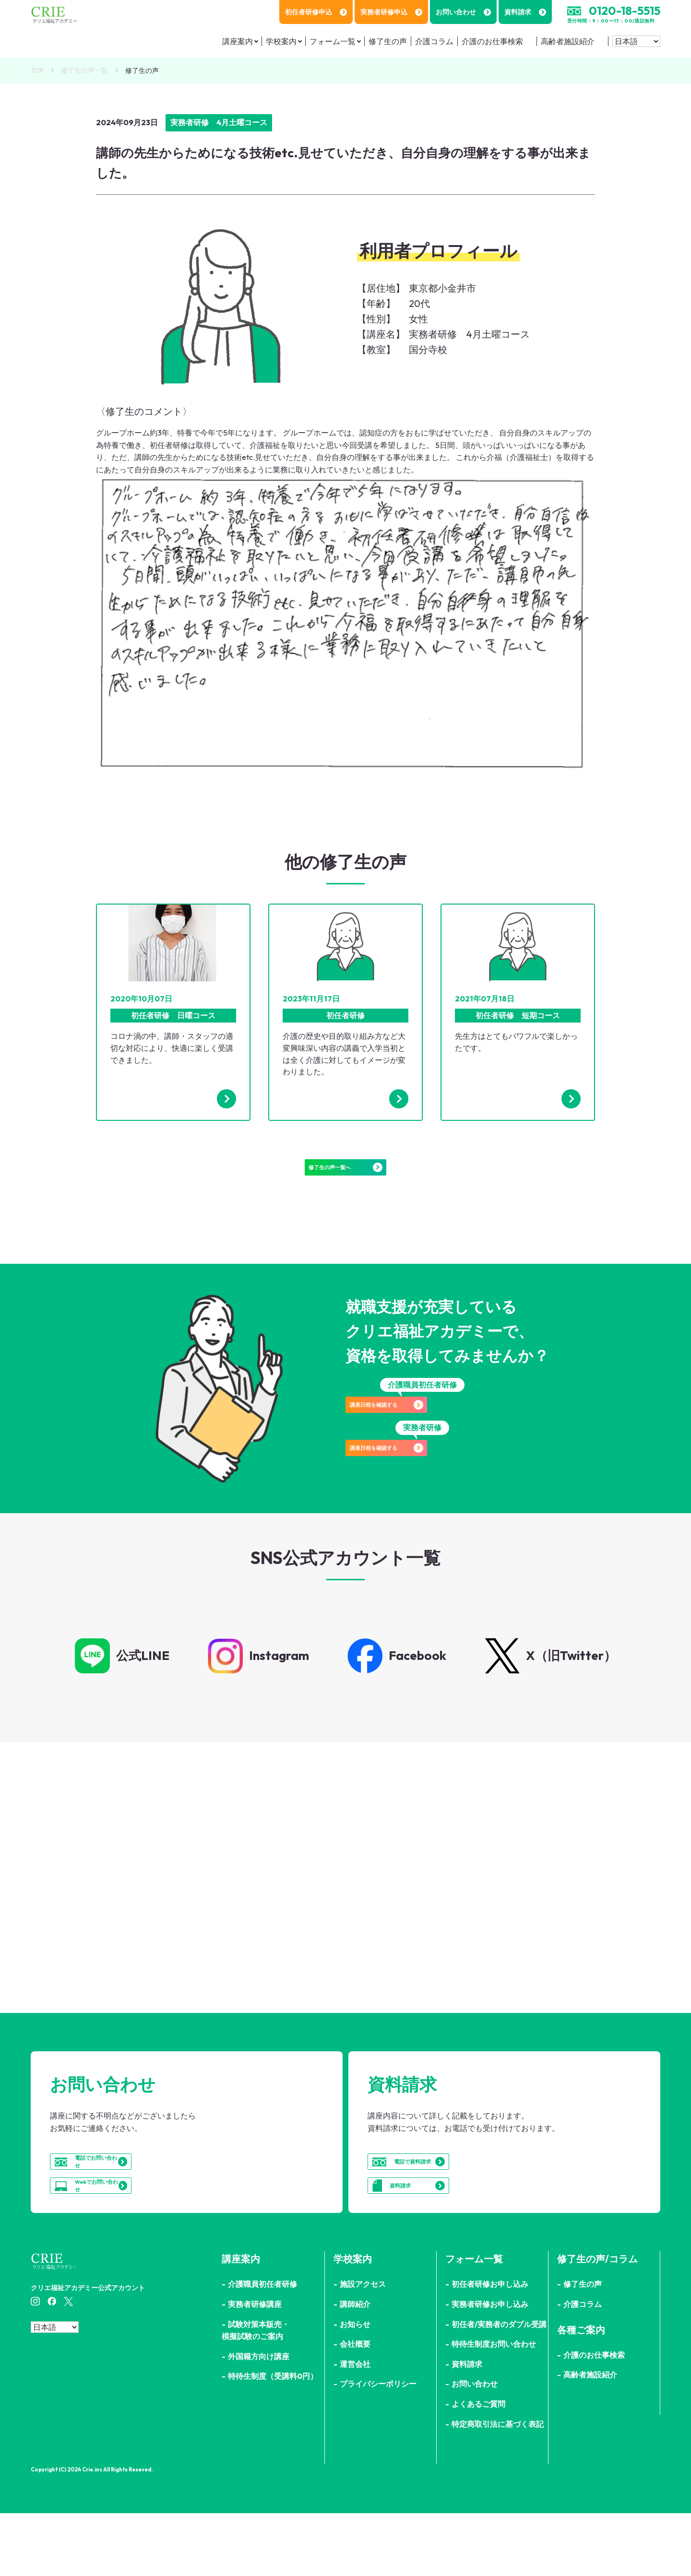 Image resolution: width=691 pixels, height=2576 pixels. Describe the element at coordinates (84, 70) in the screenshot. I see `修了生の声一覧` at that location.